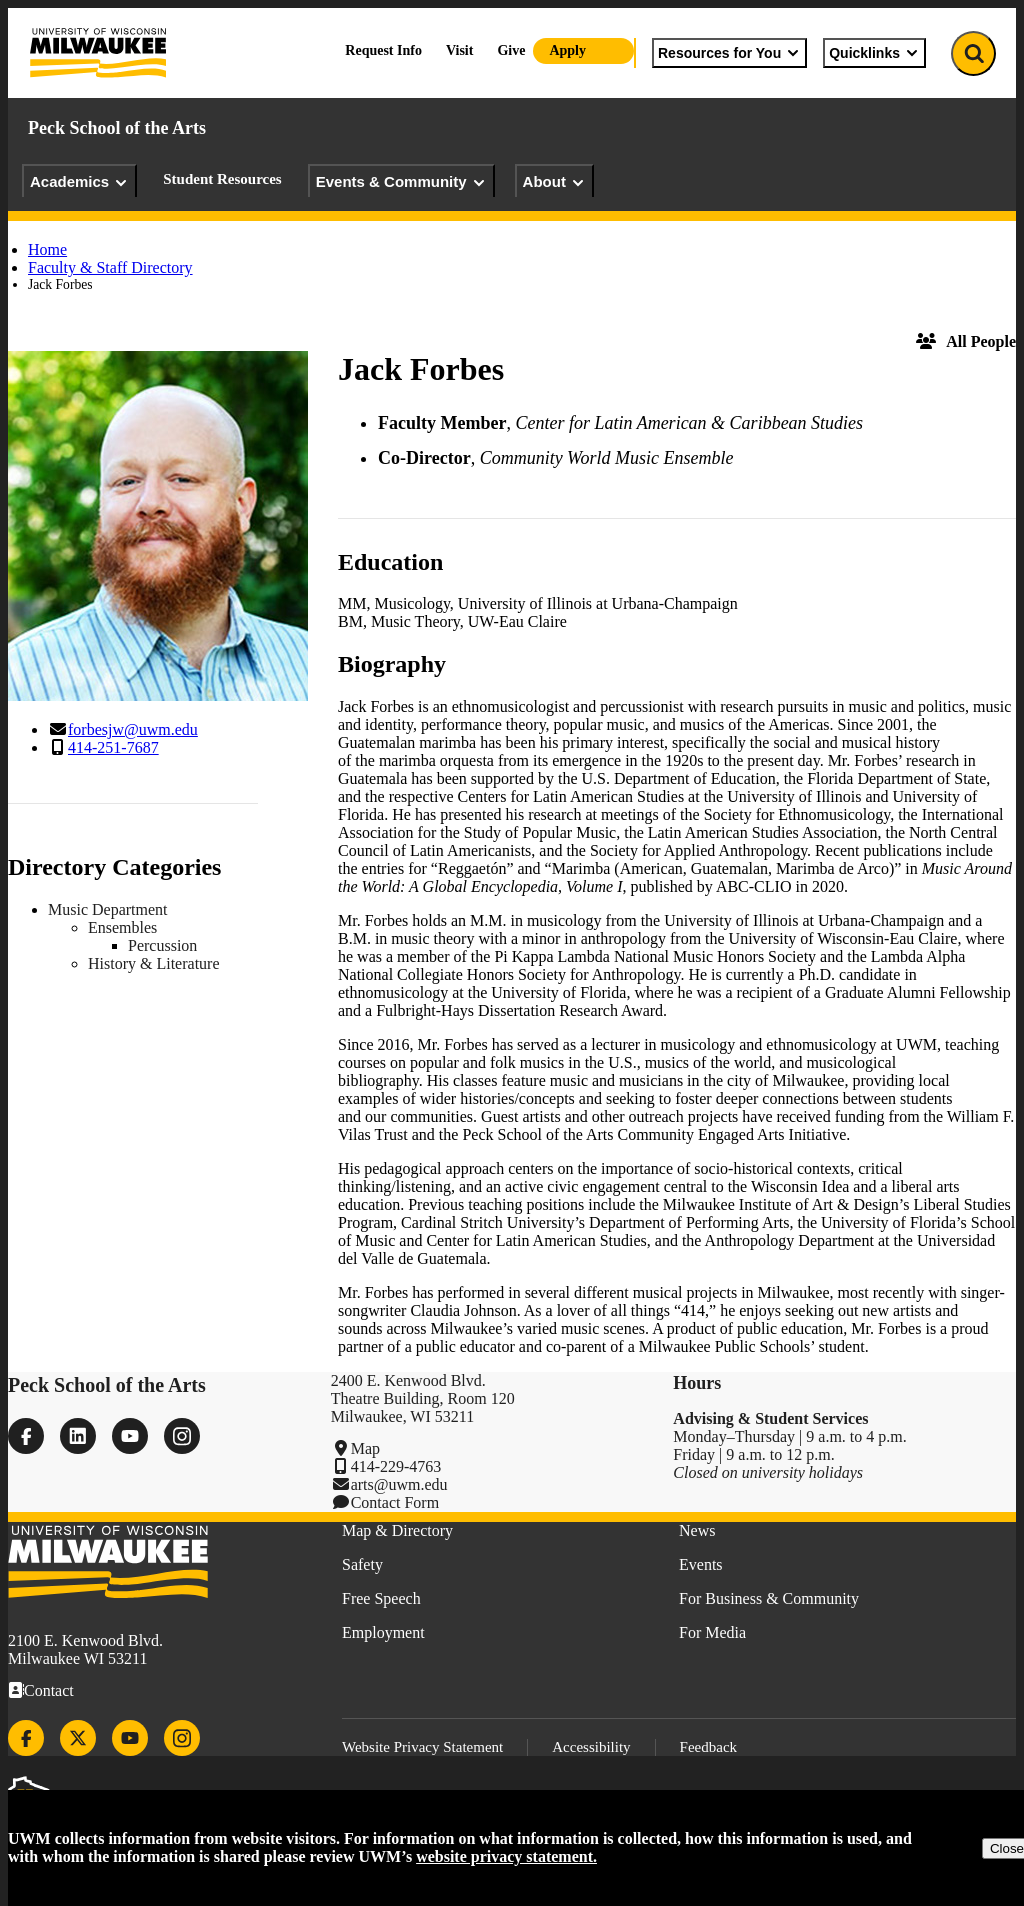  What do you see at coordinates (591, 1747) in the screenshot?
I see `Accessibility` at bounding box center [591, 1747].